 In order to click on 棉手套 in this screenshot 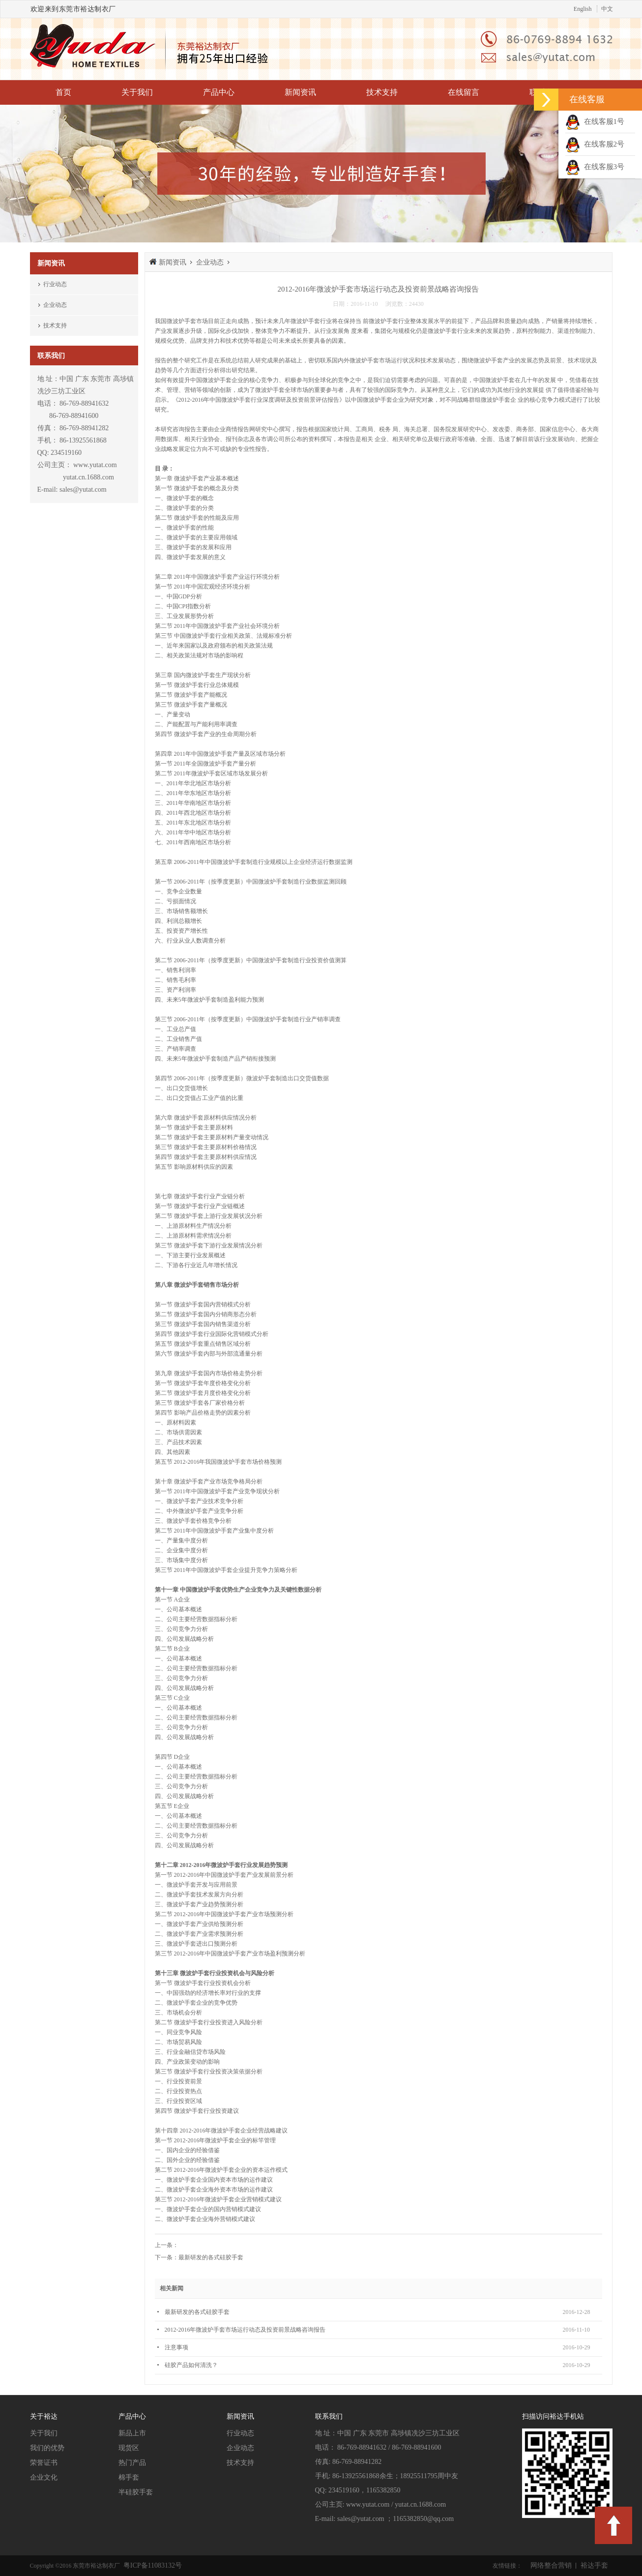, I will do `click(128, 2477)`.